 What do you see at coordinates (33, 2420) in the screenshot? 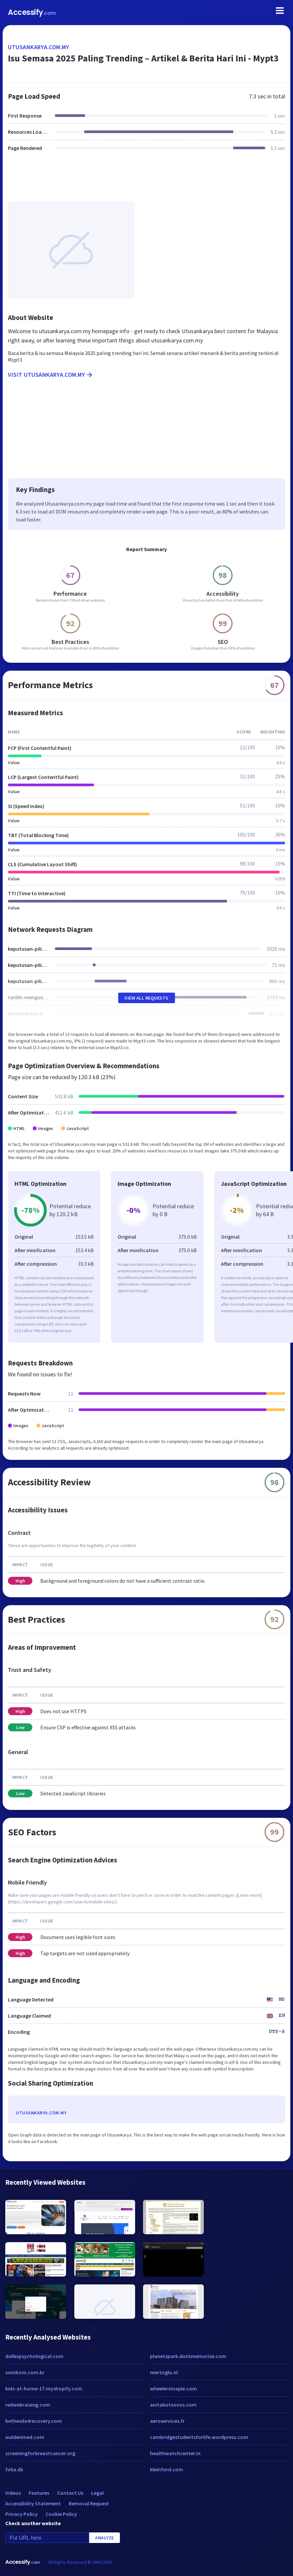
I see `bethesda4recovery.com` at bounding box center [33, 2420].